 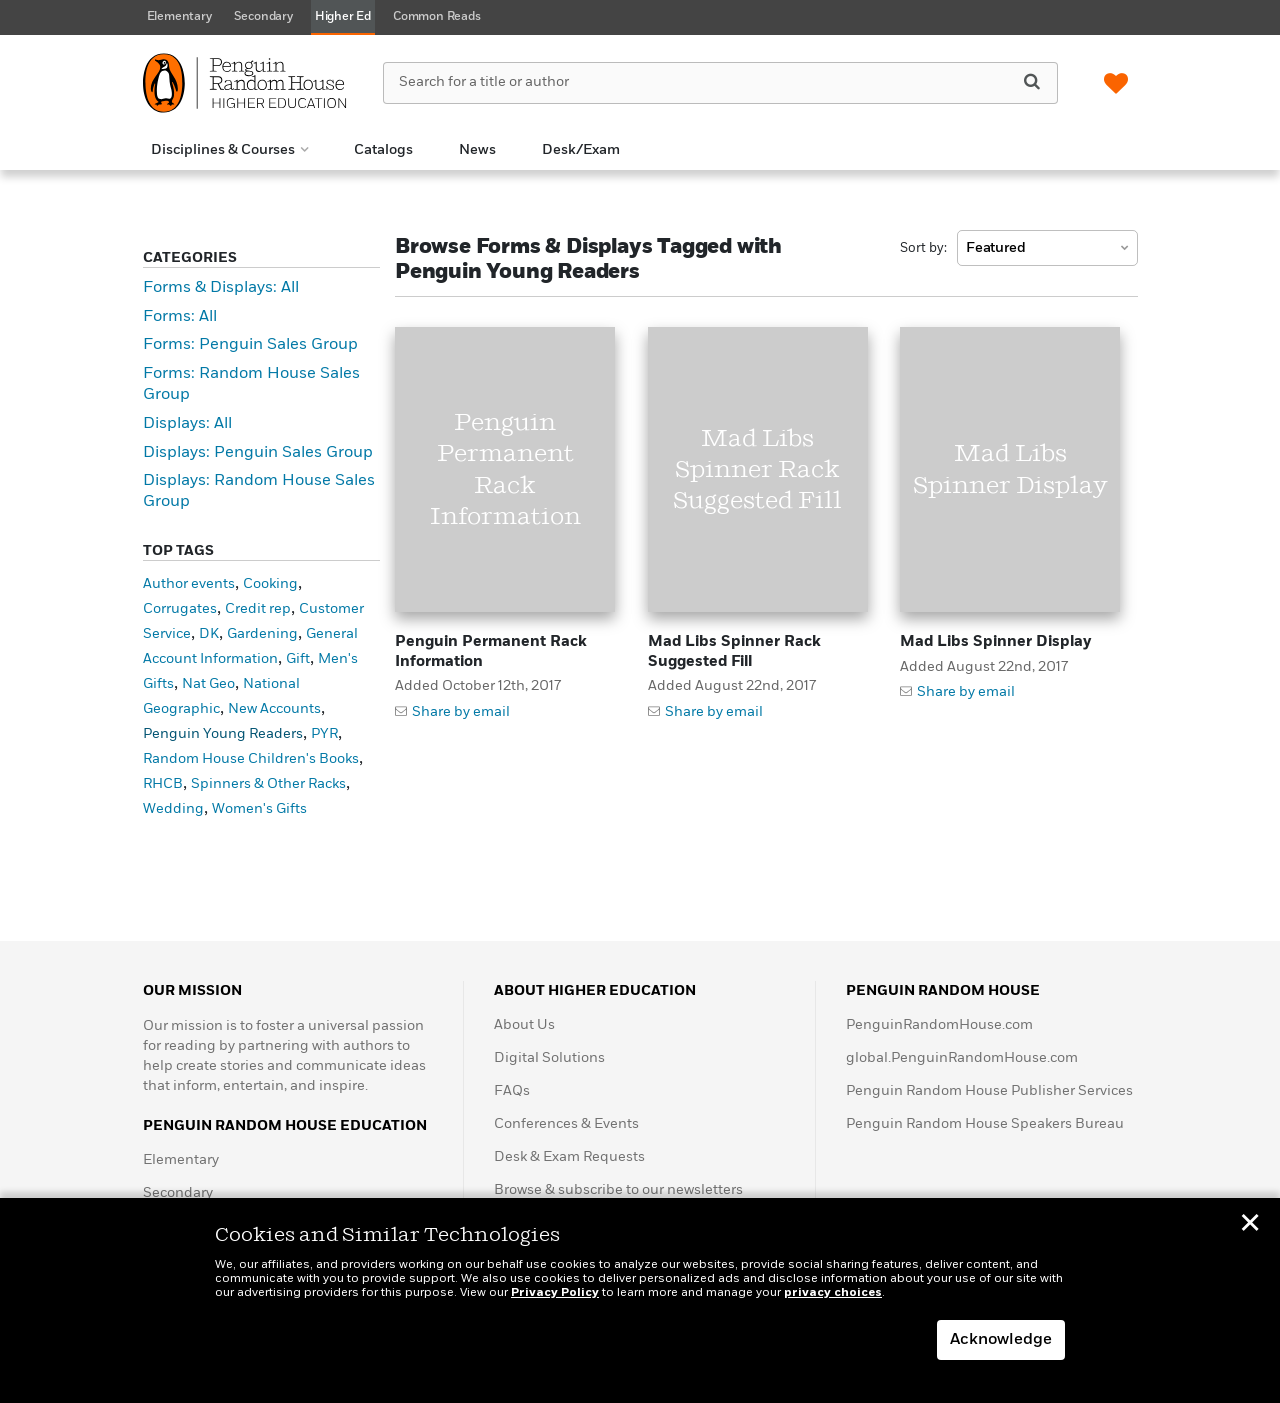 What do you see at coordinates (461, 712) in the screenshot?
I see `Share by email` at bounding box center [461, 712].